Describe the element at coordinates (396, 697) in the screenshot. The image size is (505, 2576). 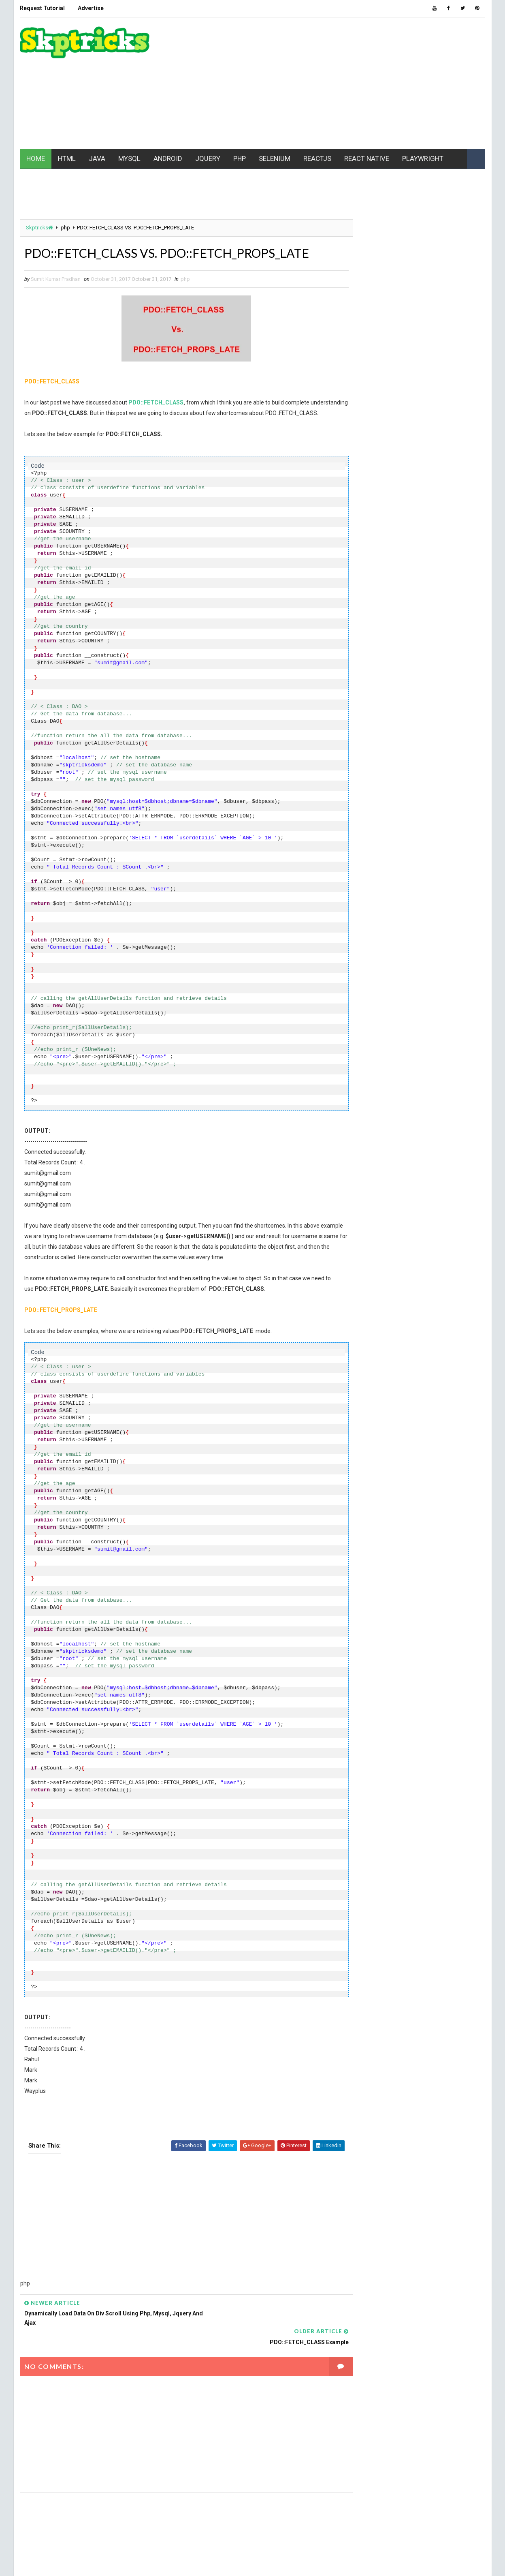
I see `Mobile Application Development` at that location.